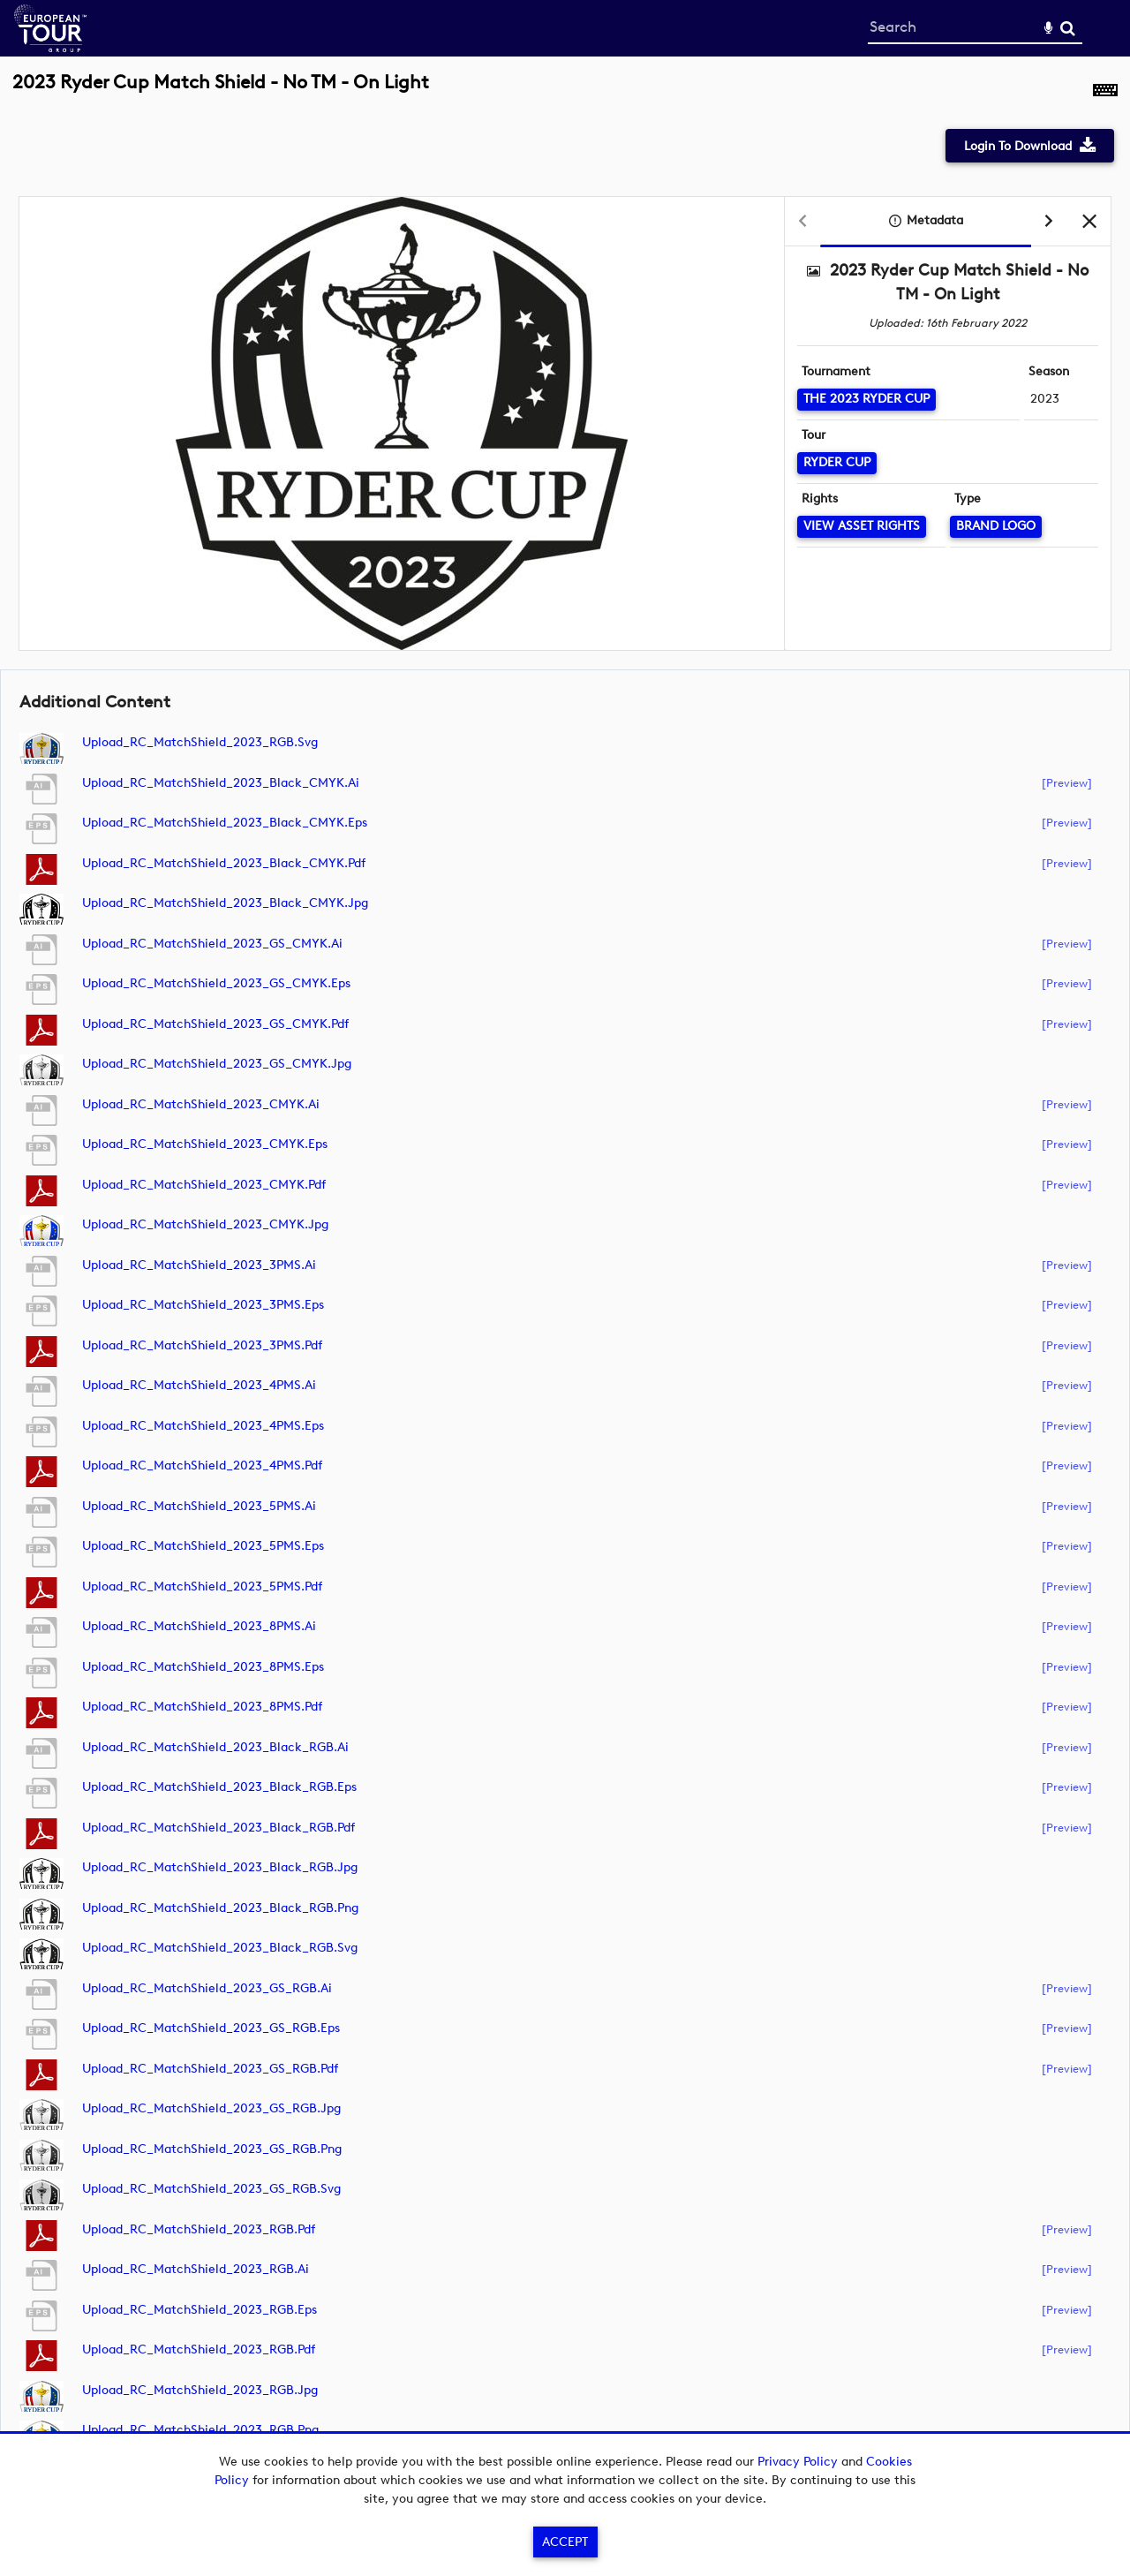 The height and width of the screenshot is (2576, 1130). I want to click on Upload_RC_MatchShield_2023_GS_RGB.pdf, so click(210, 2068).